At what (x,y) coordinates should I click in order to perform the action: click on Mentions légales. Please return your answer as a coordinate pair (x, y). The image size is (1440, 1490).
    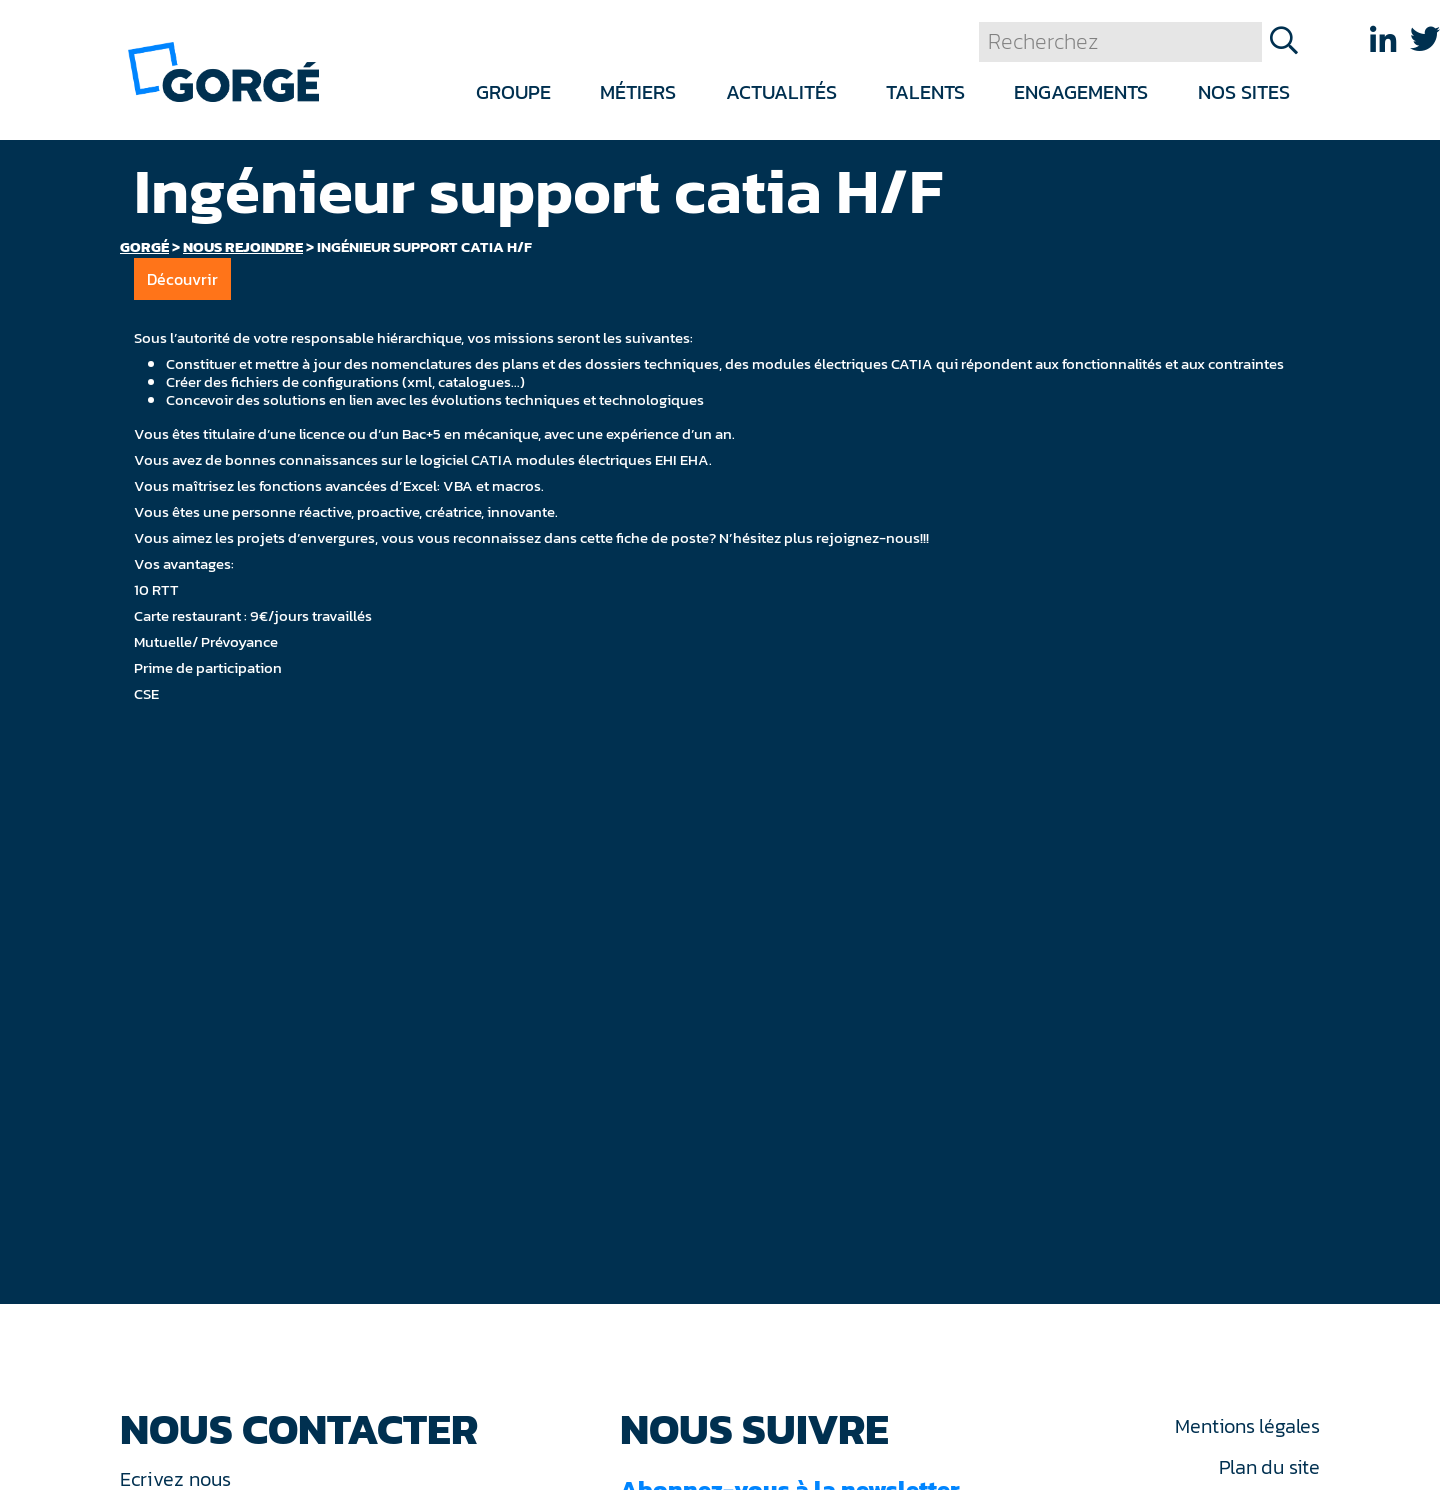
    Looking at the image, I should click on (1247, 1426).